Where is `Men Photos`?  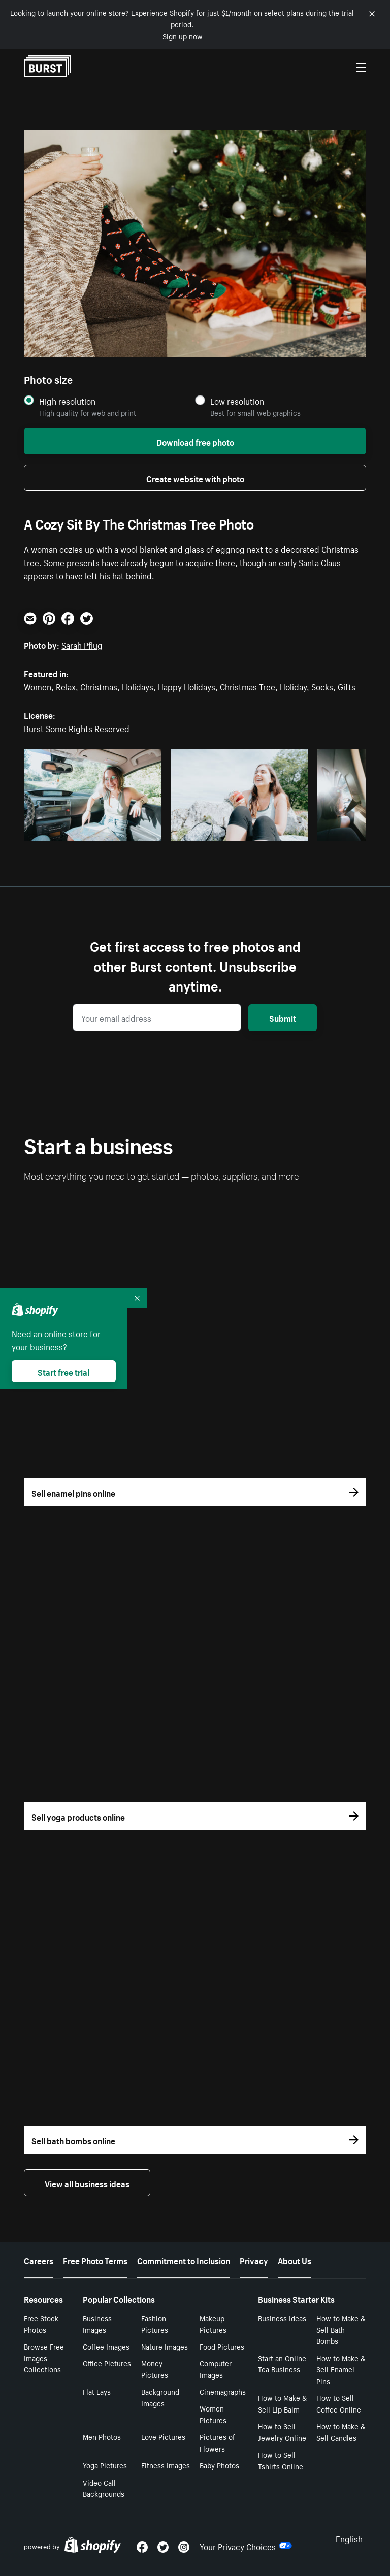 Men Photos is located at coordinates (102, 2436).